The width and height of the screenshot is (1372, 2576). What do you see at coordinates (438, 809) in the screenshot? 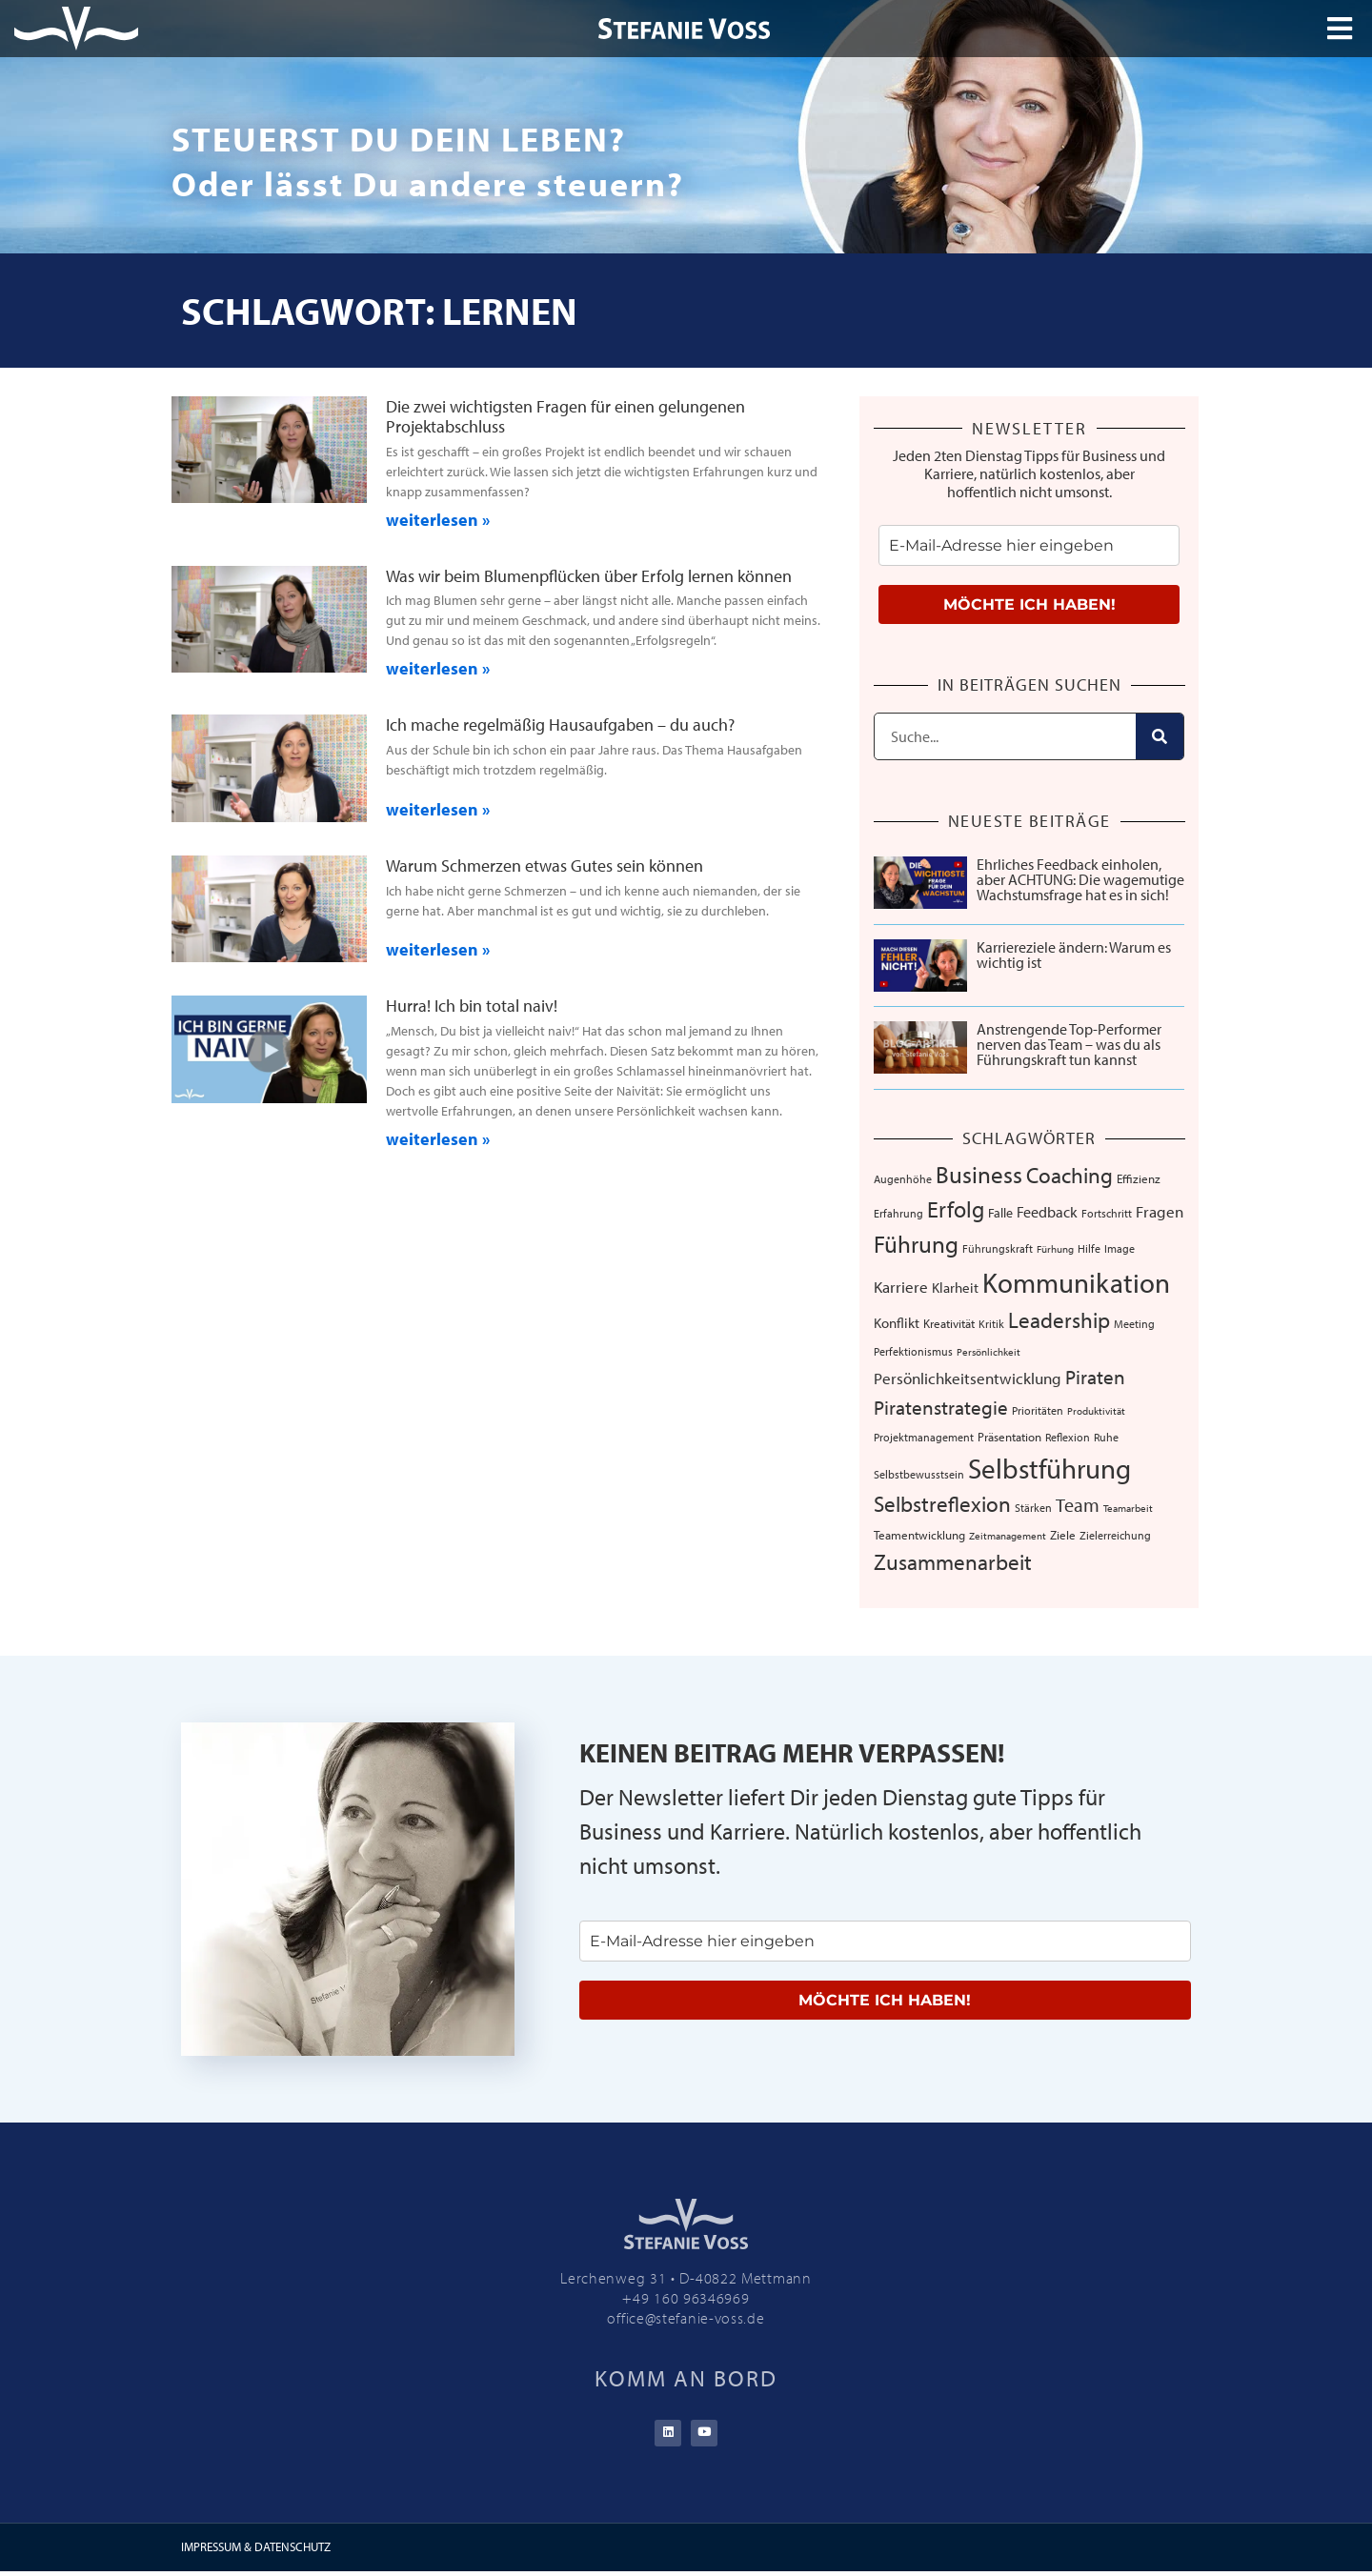
I see `weiterlesen » [Mehr über Ich mache regelmäßig Hausaufgaben – du auch?]` at bounding box center [438, 809].